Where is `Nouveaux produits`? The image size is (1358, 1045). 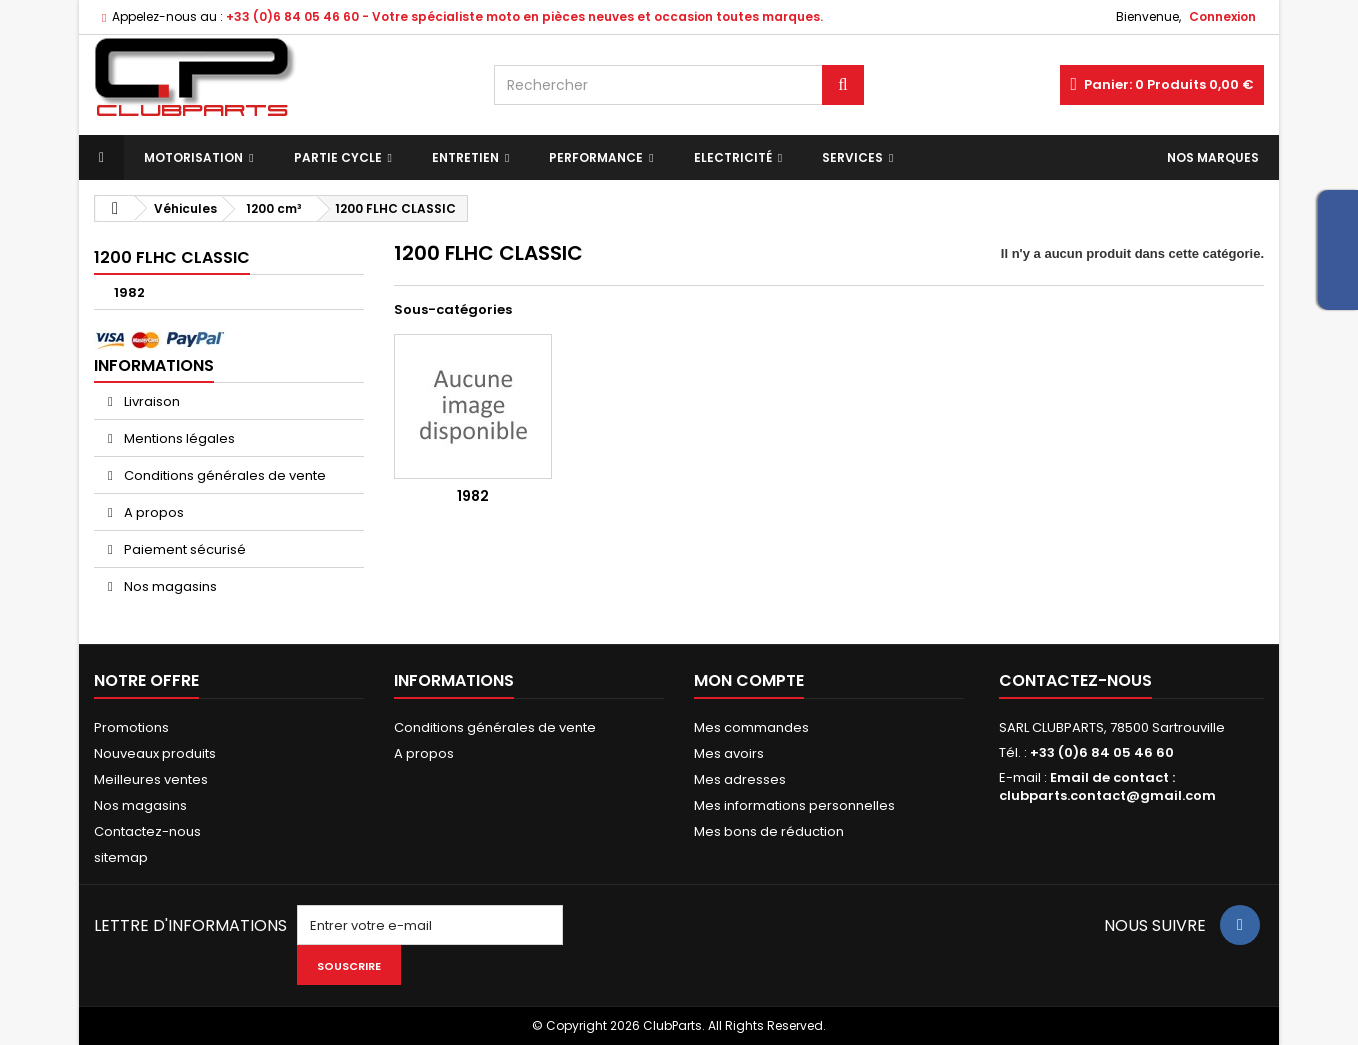
Nouveaux produits is located at coordinates (155, 753).